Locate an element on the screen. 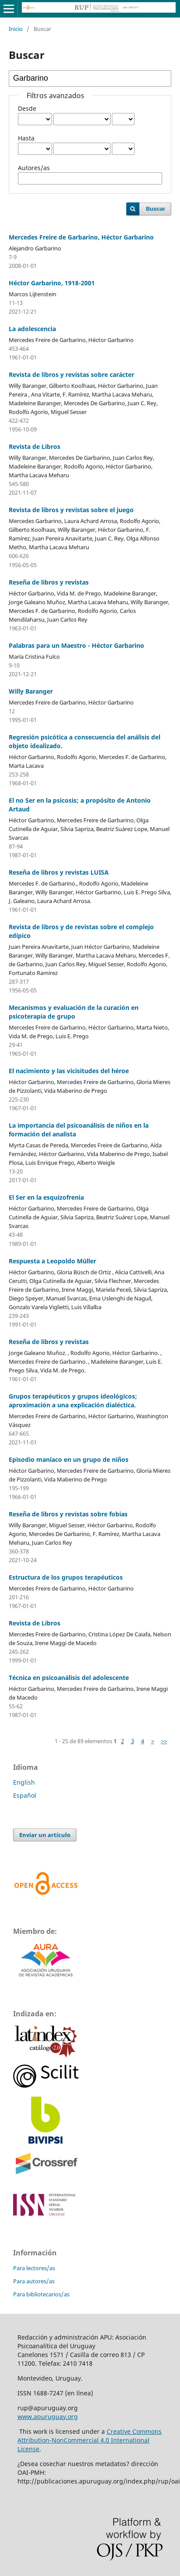  Para lectores/as is located at coordinates (34, 2268).